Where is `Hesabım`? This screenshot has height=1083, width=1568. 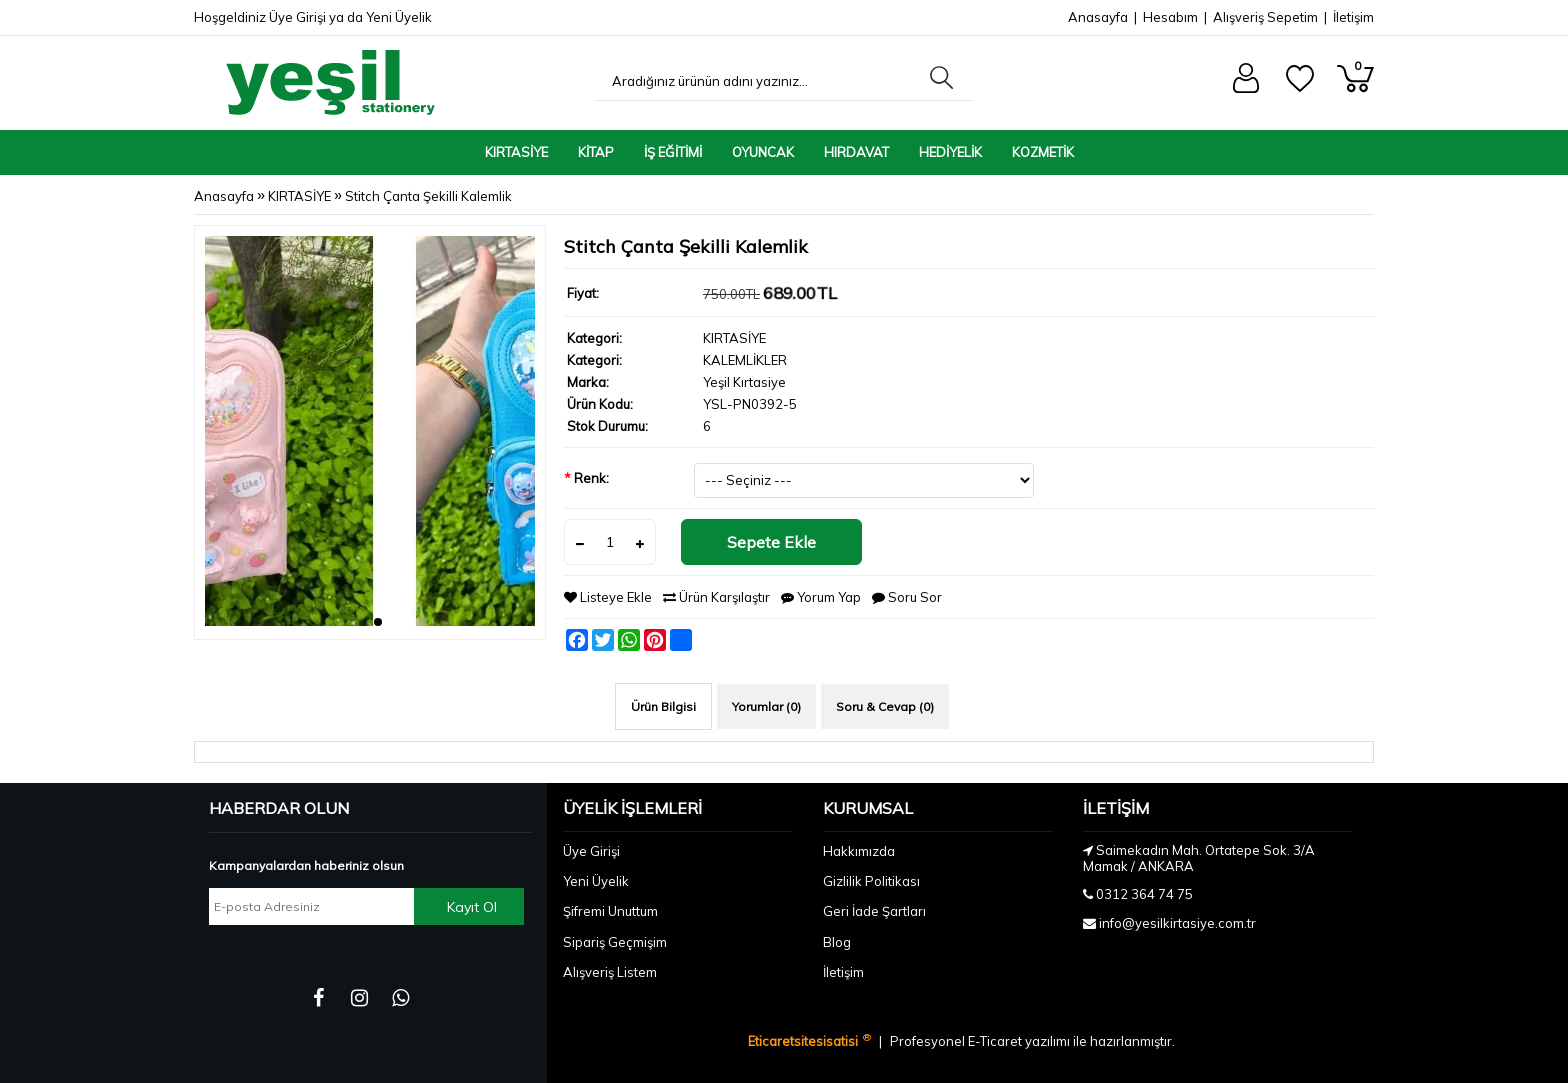 Hesabım is located at coordinates (1170, 17).